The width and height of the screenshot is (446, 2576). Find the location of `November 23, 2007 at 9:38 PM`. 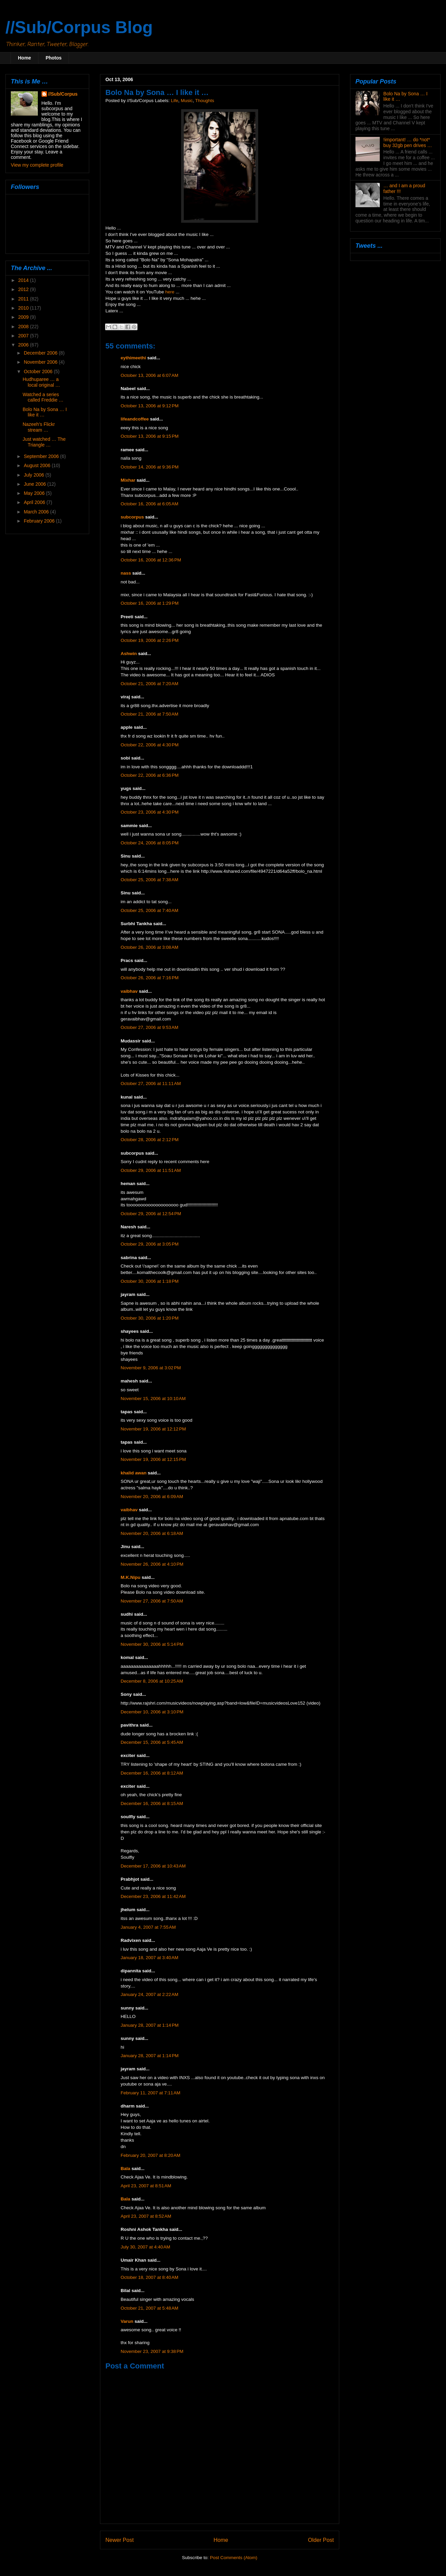

November 23, 2007 at 9:38 PM is located at coordinates (152, 2351).